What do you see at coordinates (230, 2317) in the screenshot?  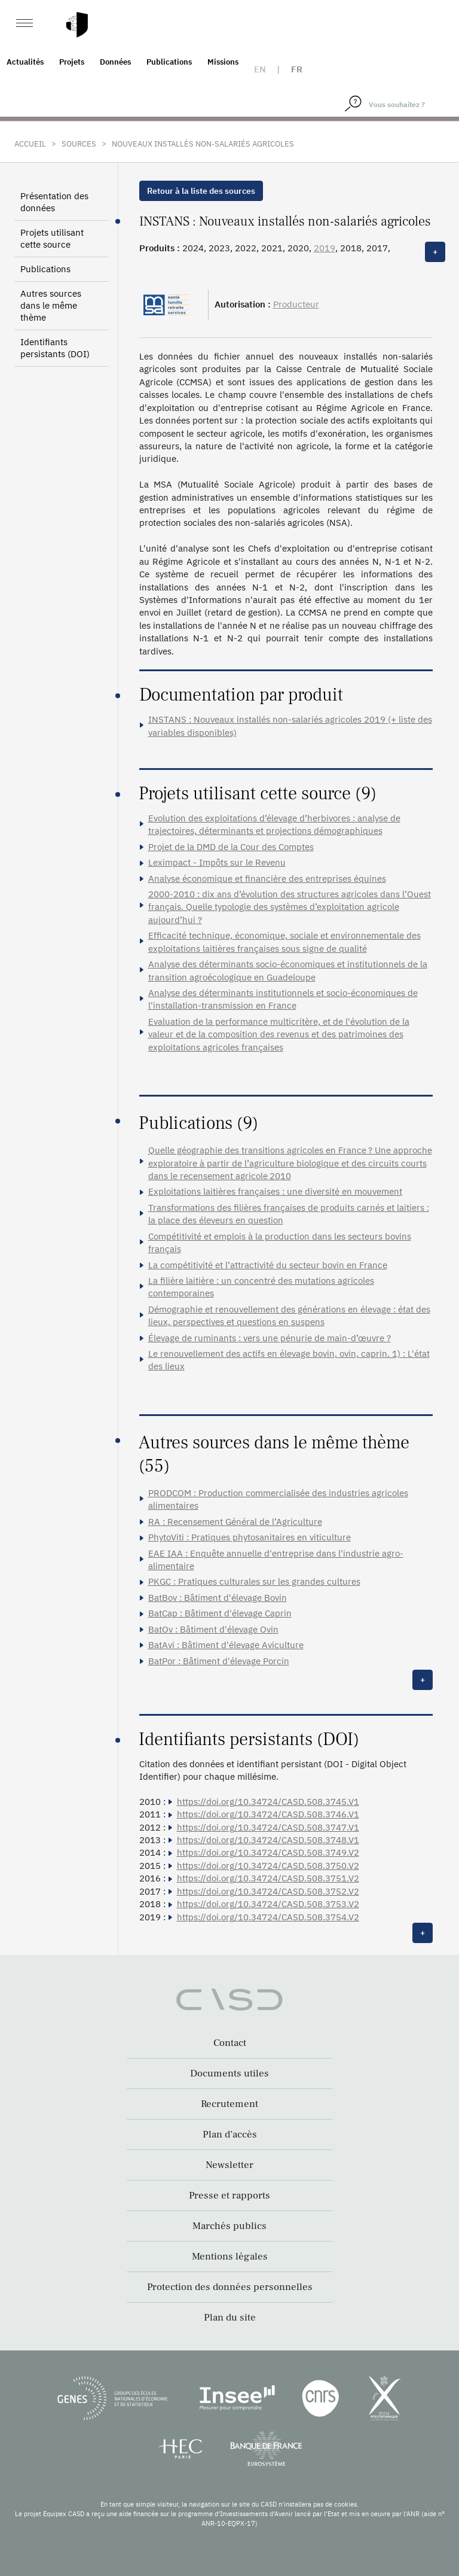 I see `Plan du site` at bounding box center [230, 2317].